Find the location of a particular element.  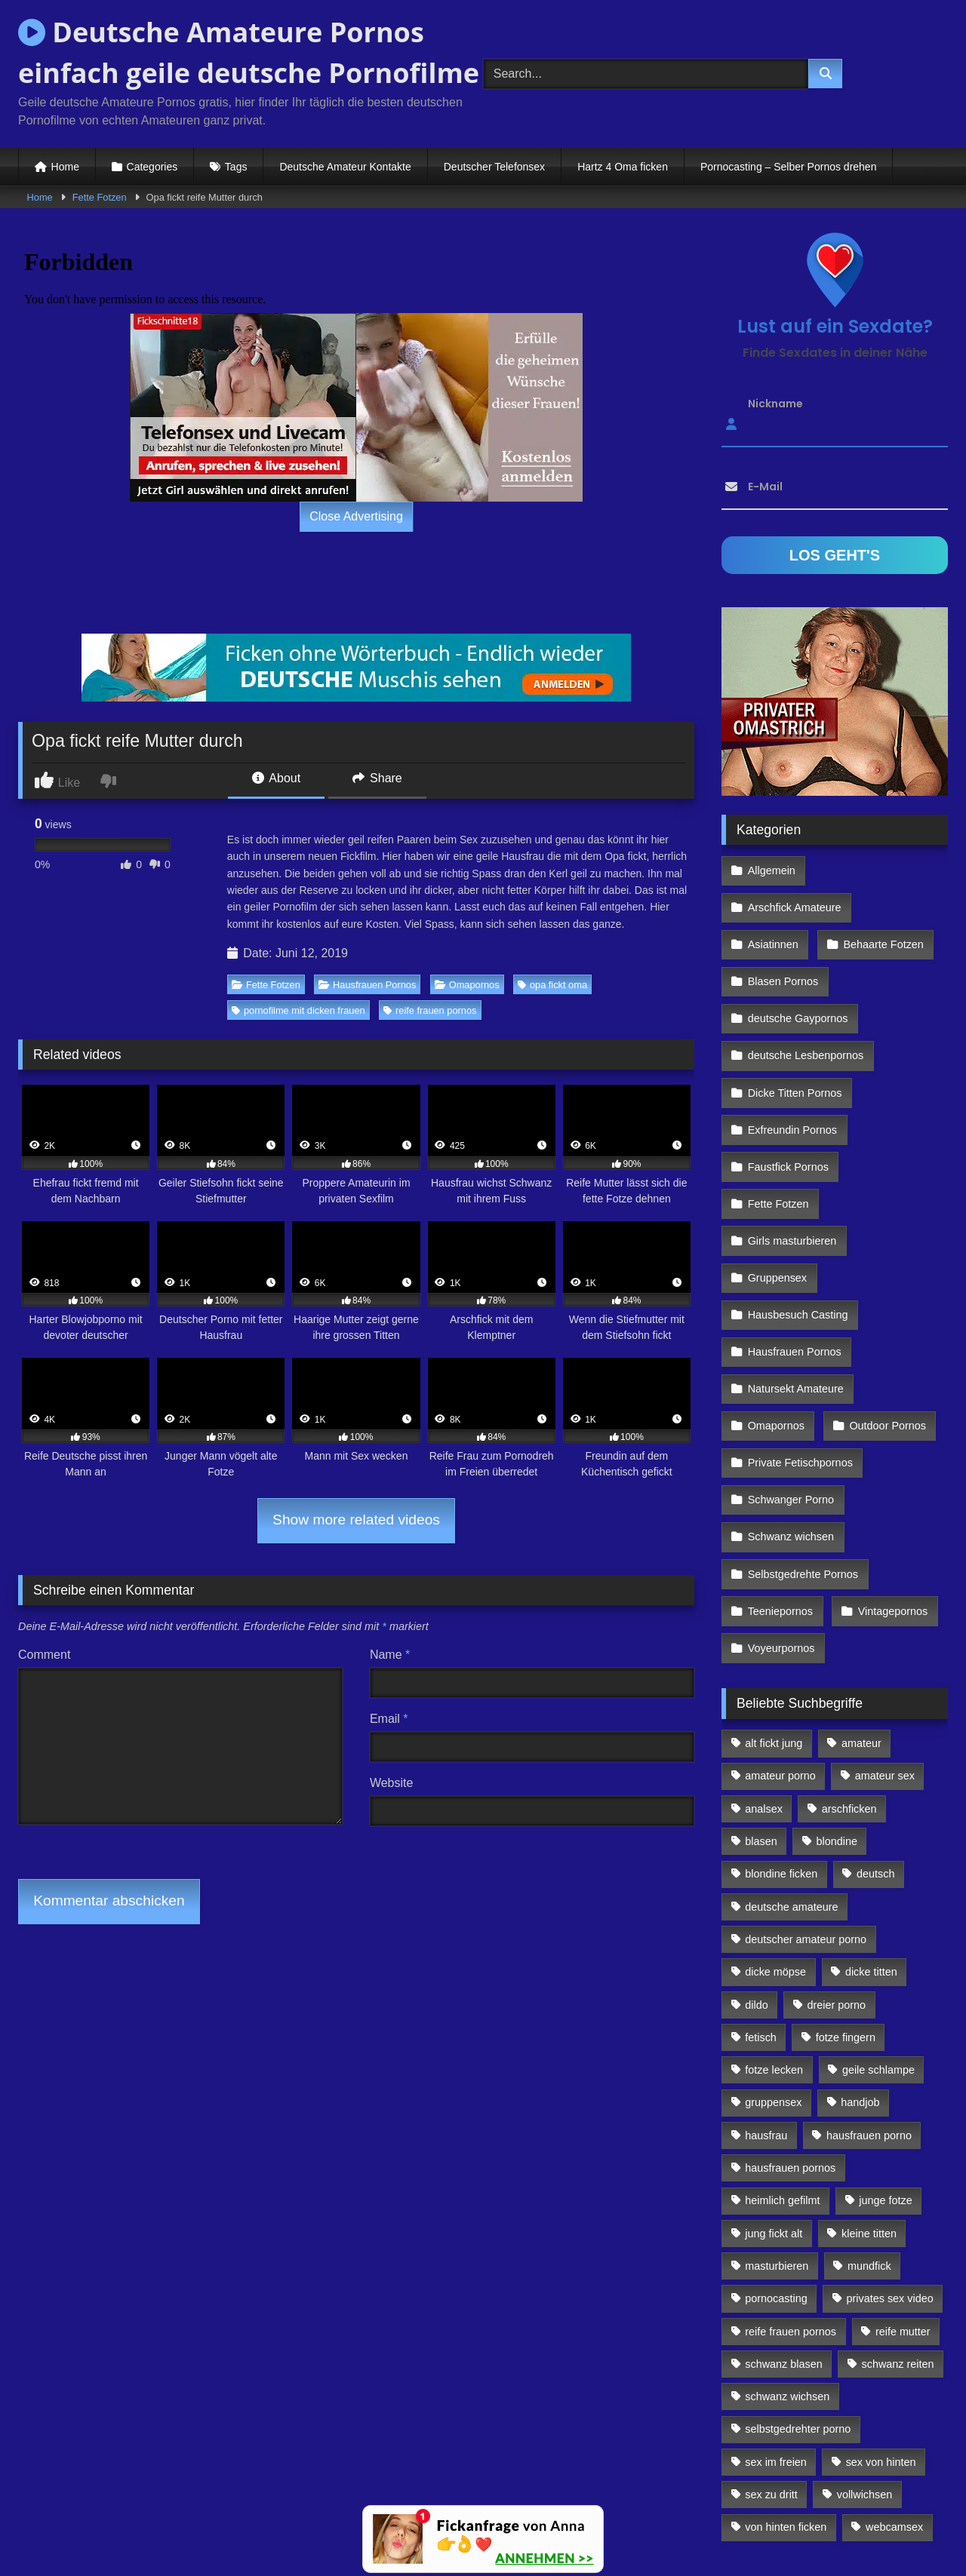

Comment is located at coordinates (44, 1654).